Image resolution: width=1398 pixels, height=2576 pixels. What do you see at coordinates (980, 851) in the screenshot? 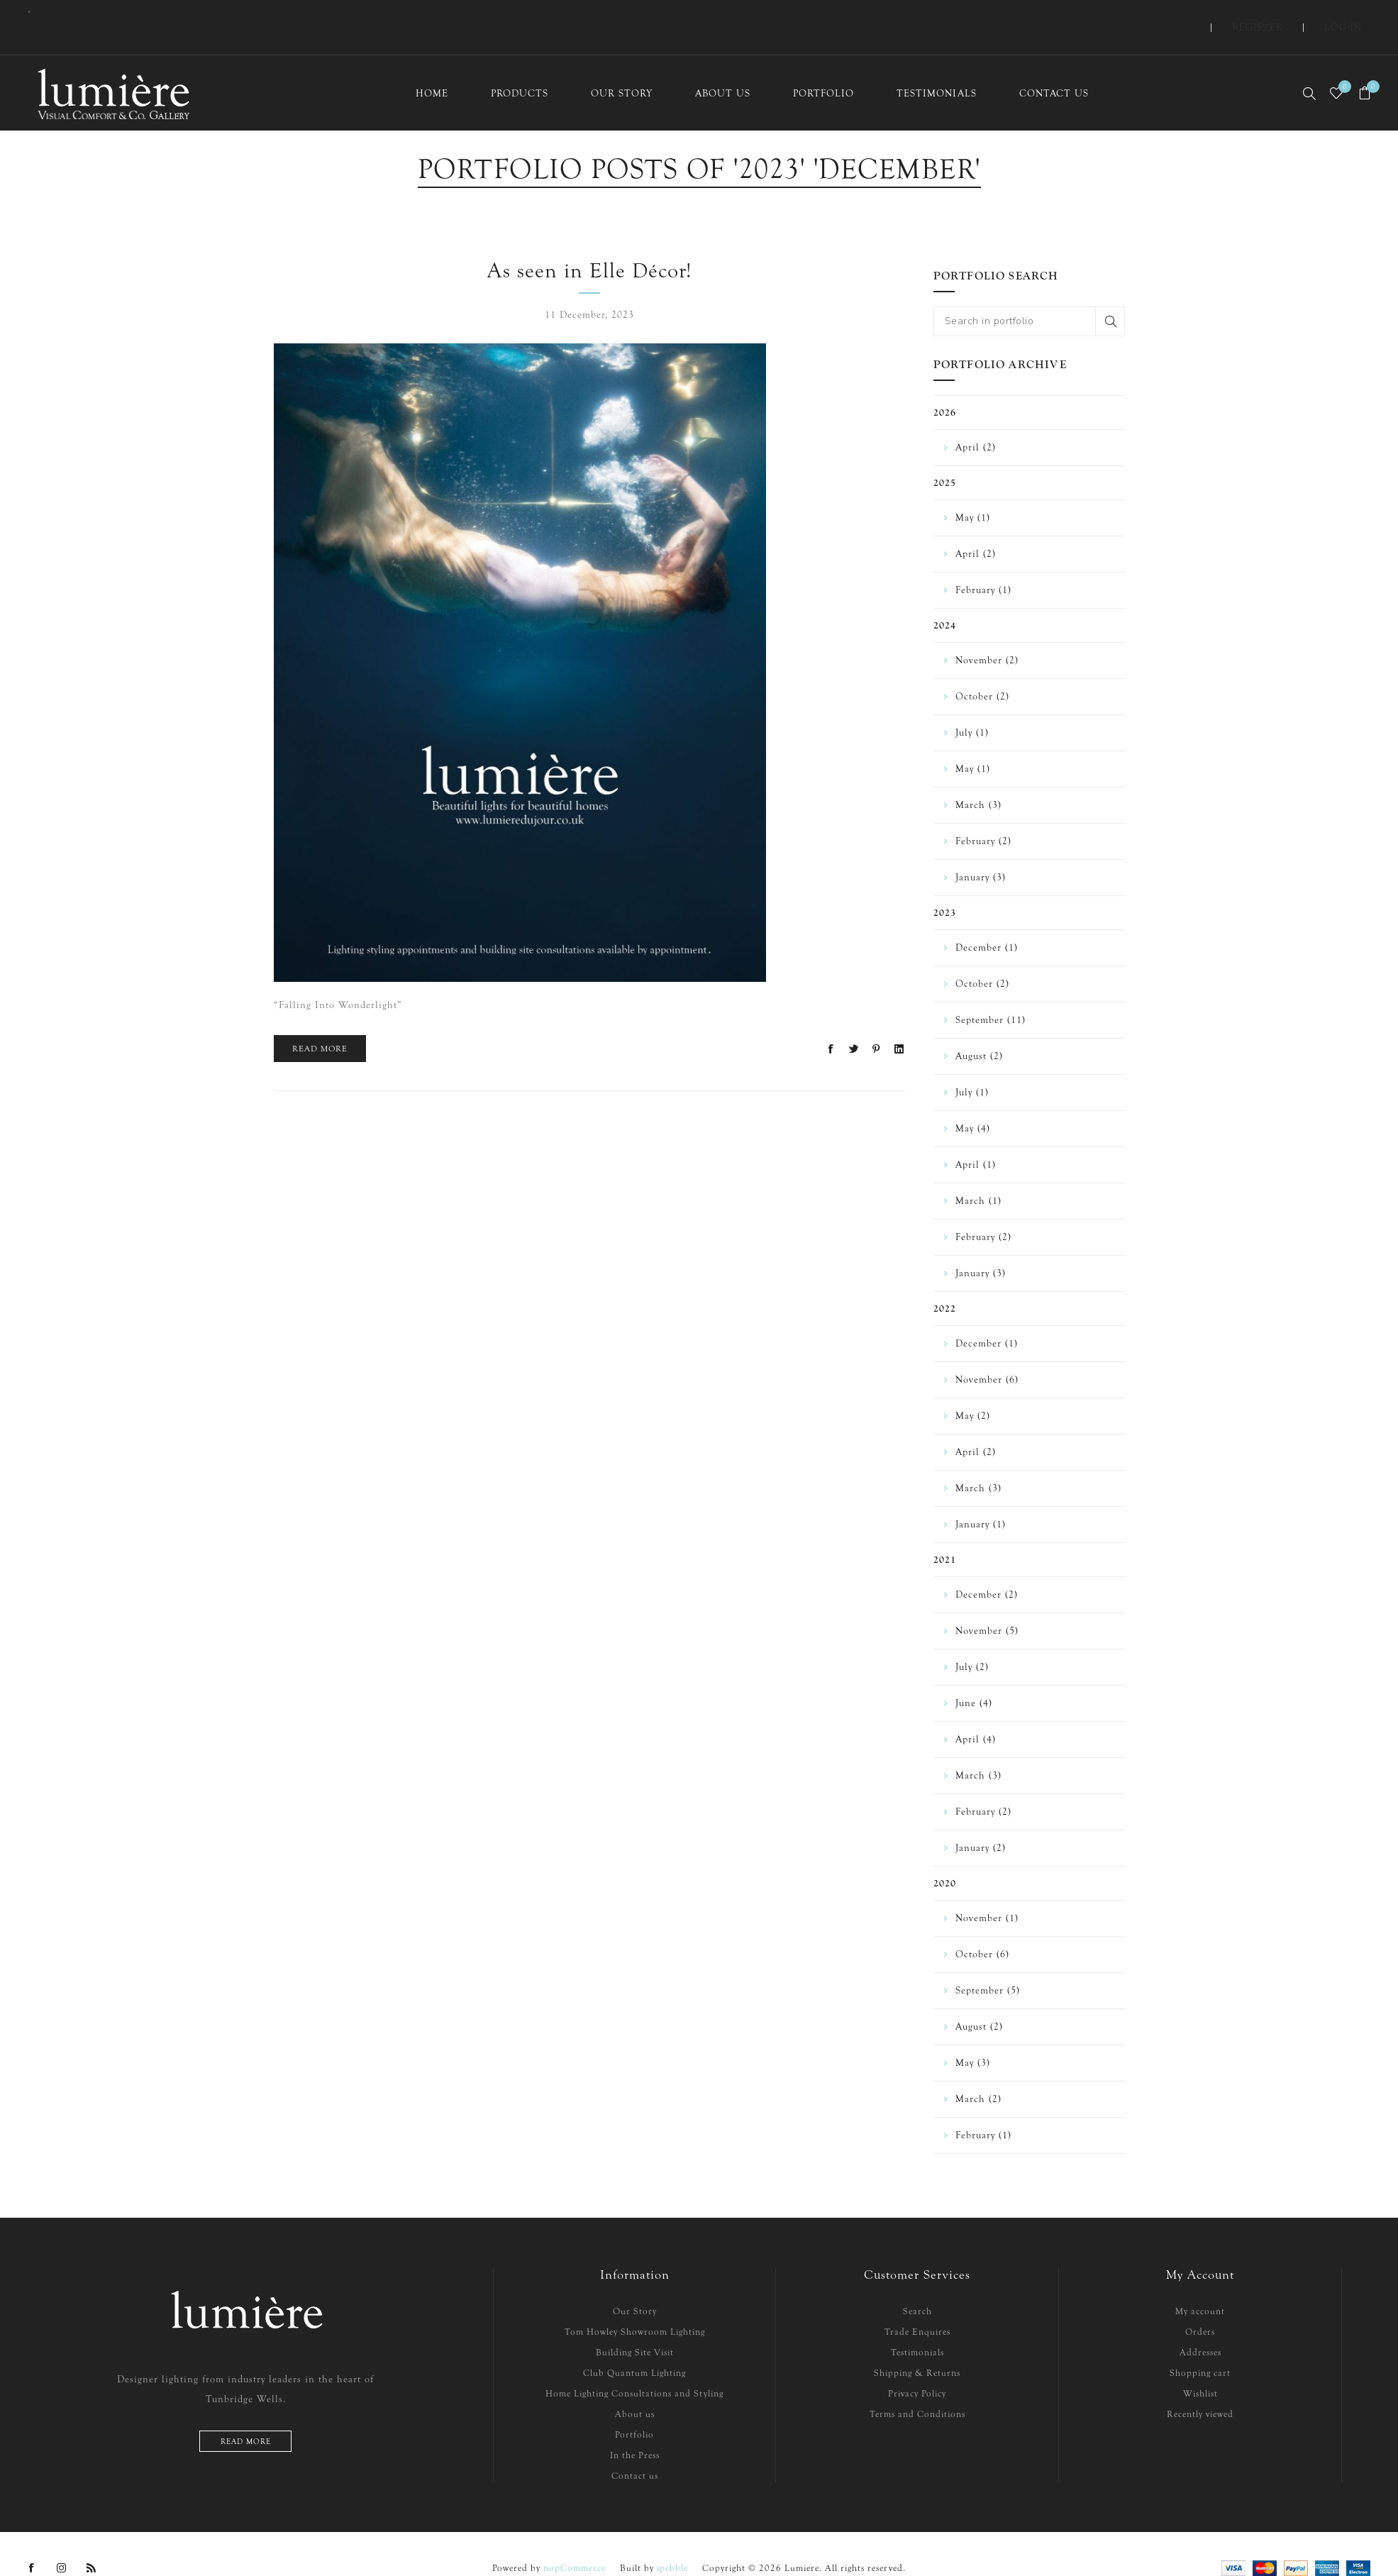
I see `January (3)` at bounding box center [980, 851].